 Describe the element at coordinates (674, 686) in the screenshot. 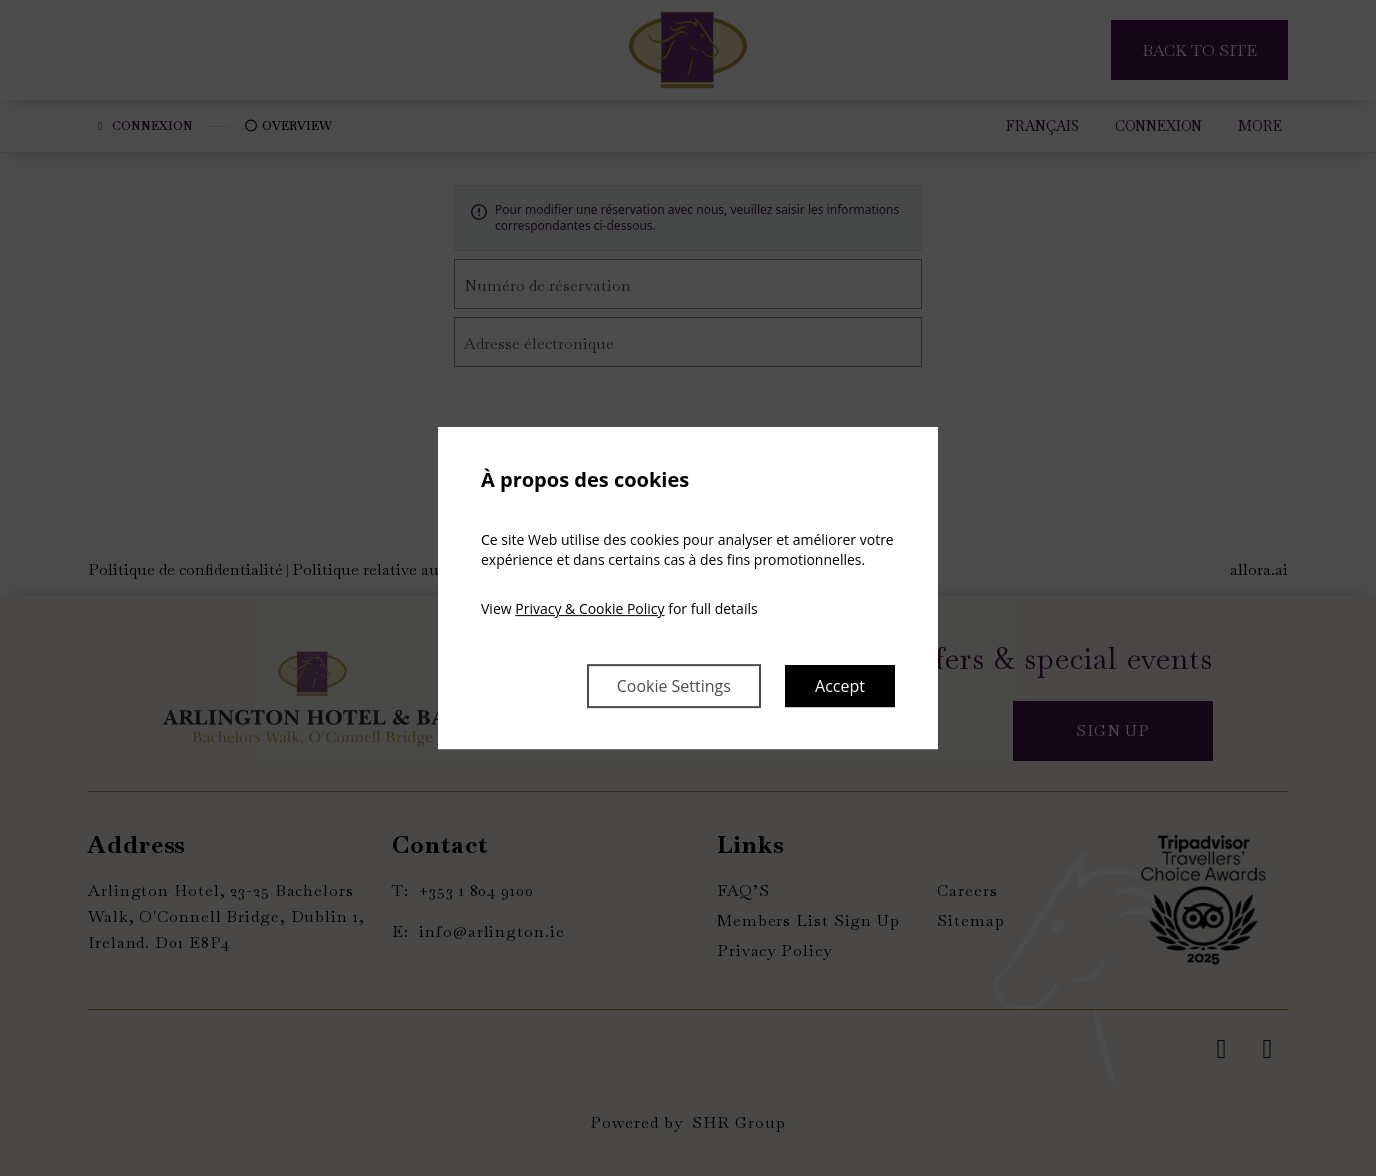

I see `Cookie Settings` at that location.